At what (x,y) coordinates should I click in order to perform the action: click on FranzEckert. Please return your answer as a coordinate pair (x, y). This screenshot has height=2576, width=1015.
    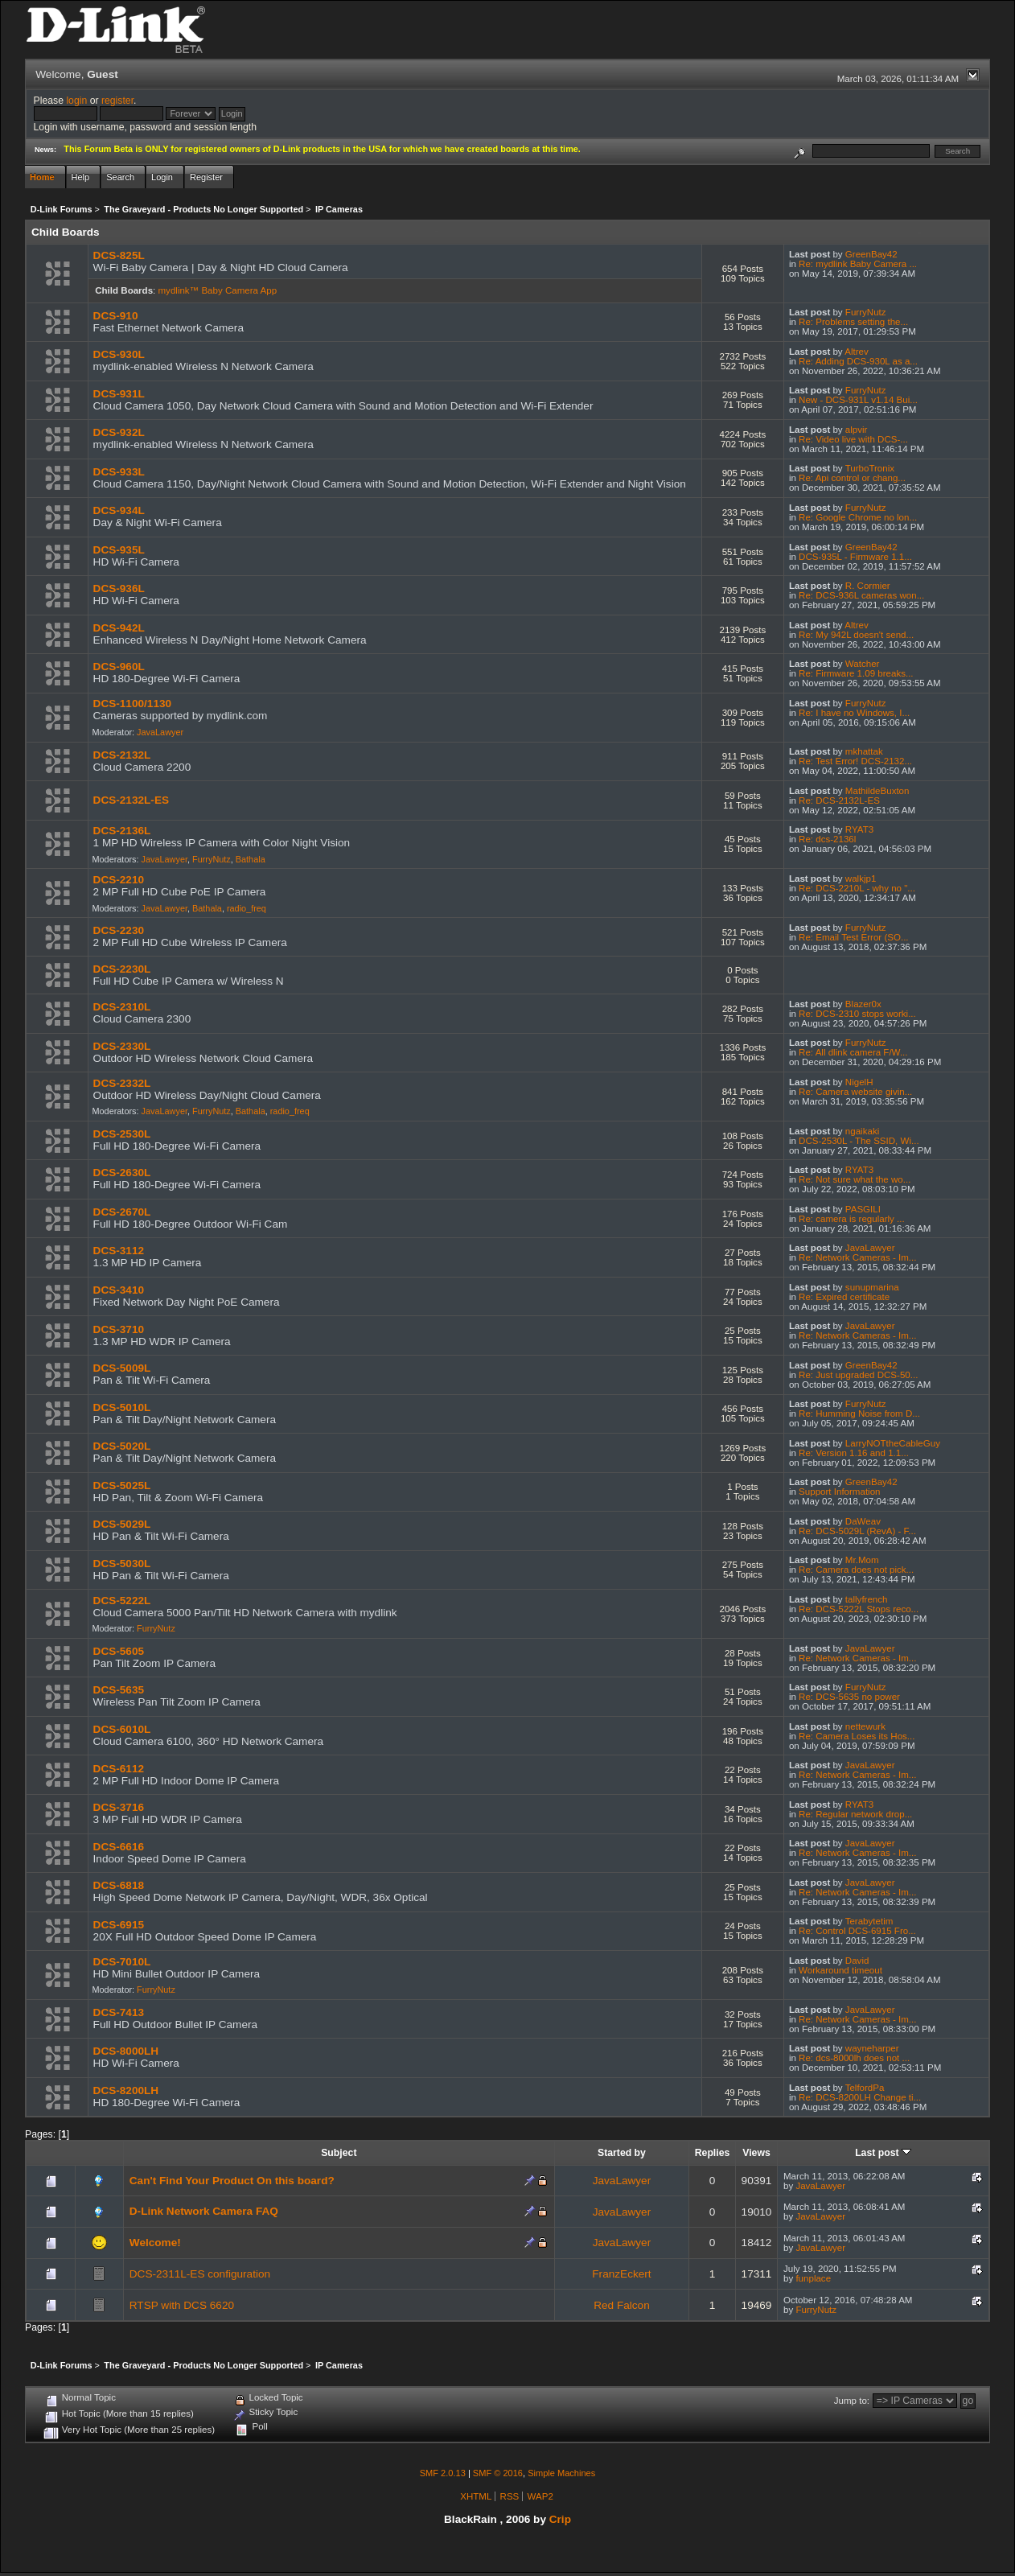
    Looking at the image, I should click on (621, 2274).